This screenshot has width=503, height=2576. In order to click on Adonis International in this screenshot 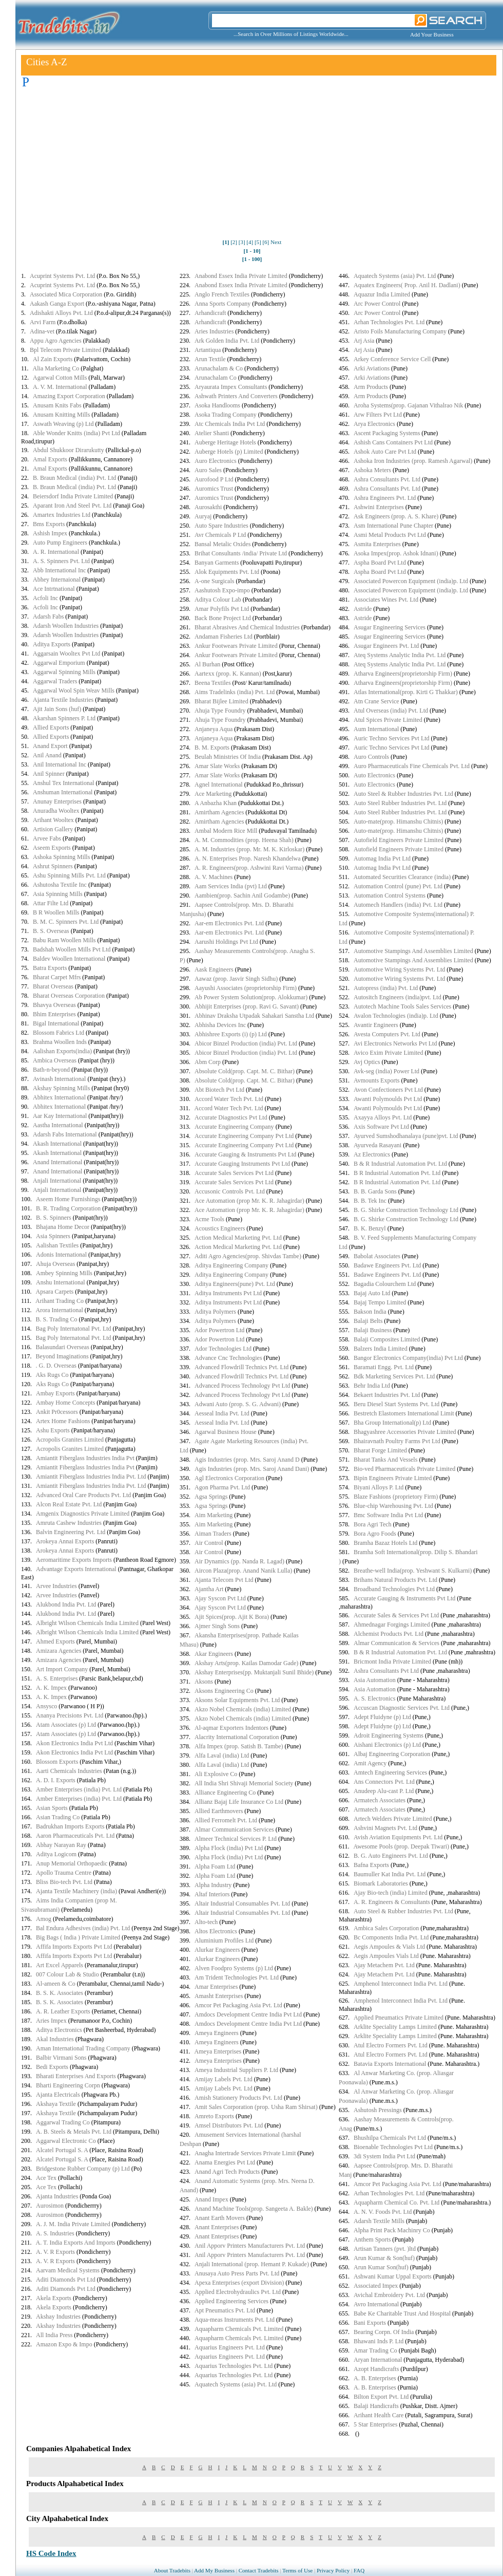, I will do `click(61, 1254)`.